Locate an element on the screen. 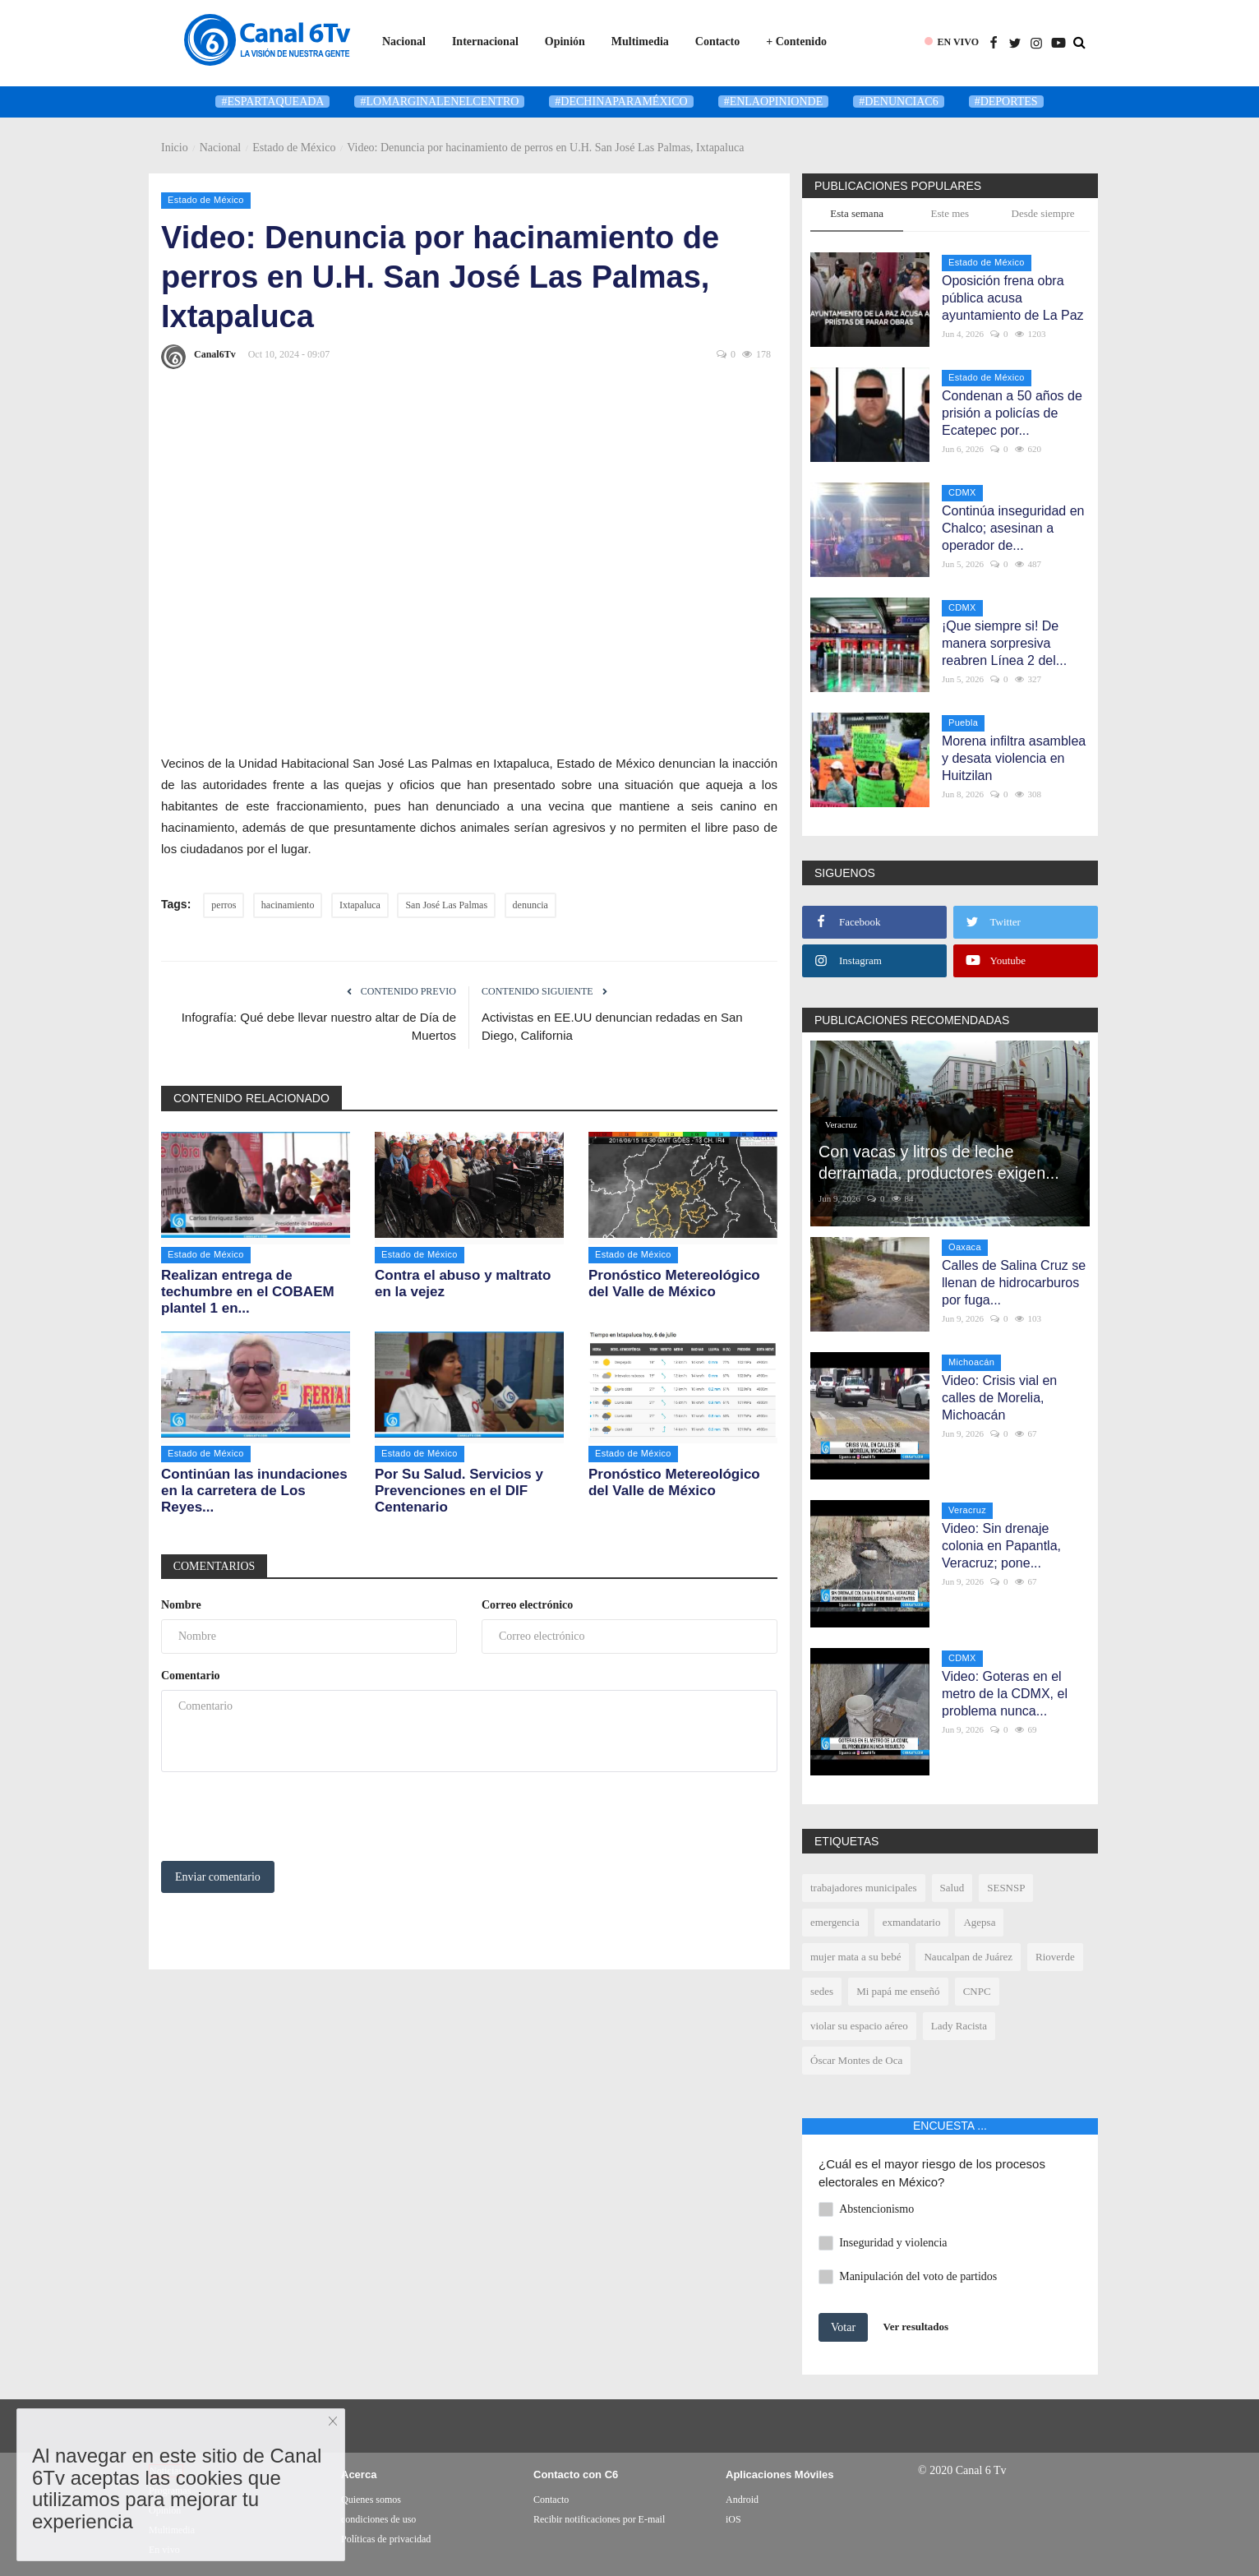 The height and width of the screenshot is (2576, 1259). iOS is located at coordinates (733, 2519).